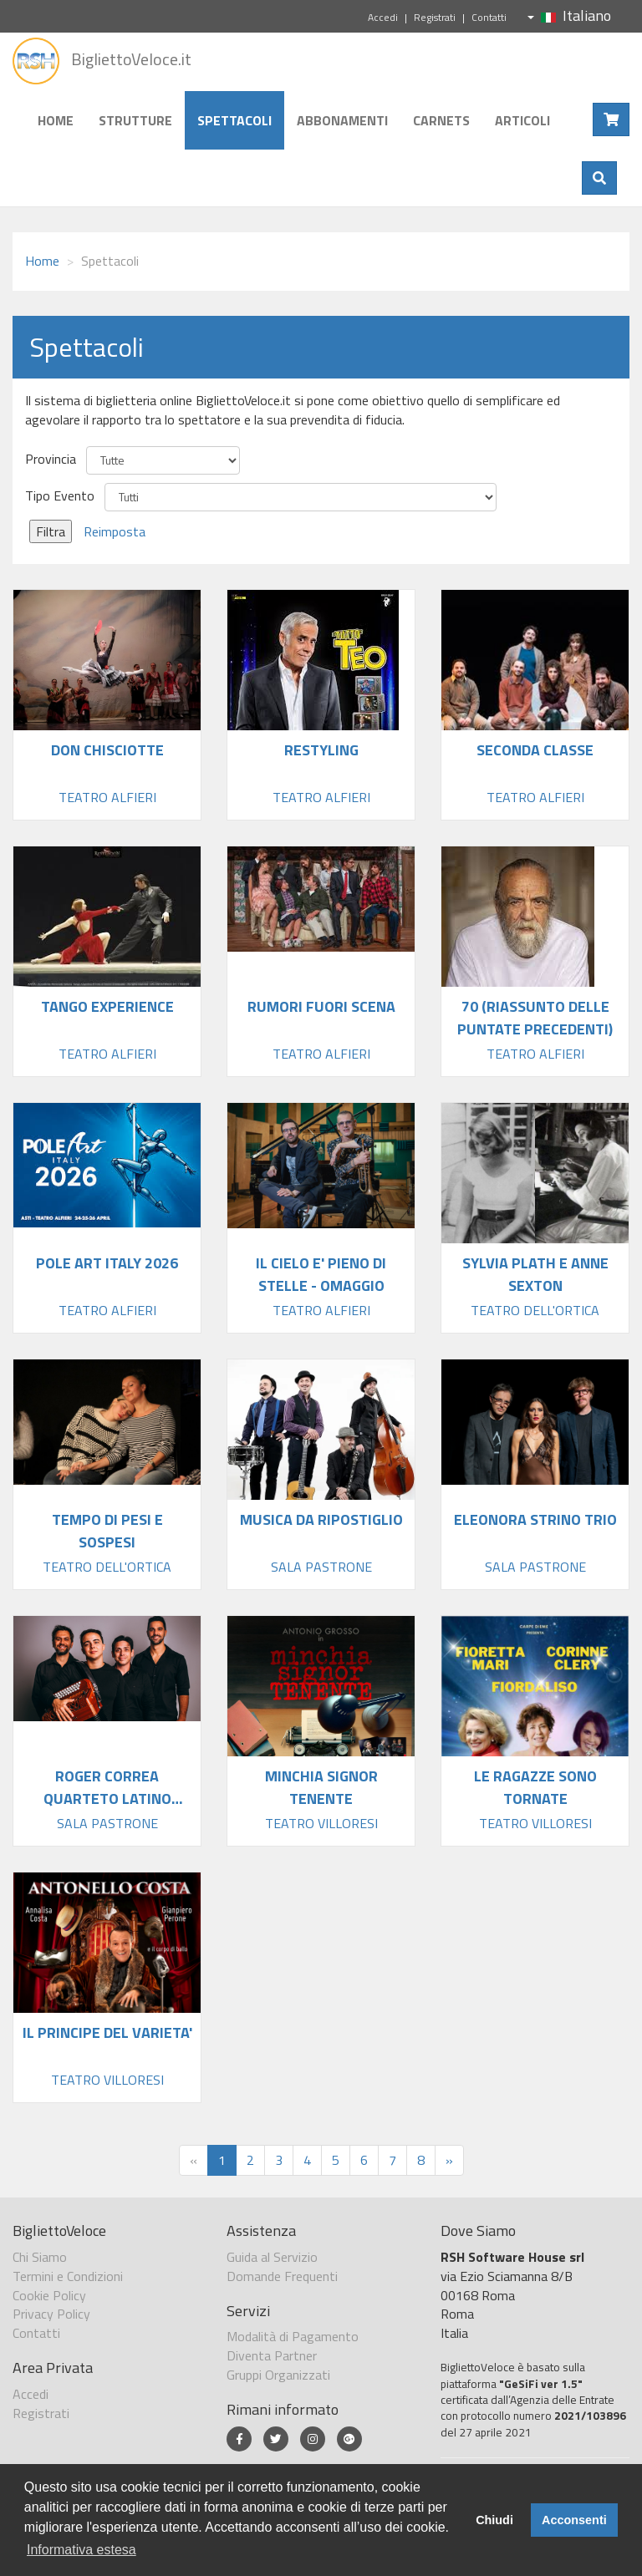 This screenshot has width=642, height=2576. What do you see at coordinates (441, 120) in the screenshot?
I see `Carnets` at bounding box center [441, 120].